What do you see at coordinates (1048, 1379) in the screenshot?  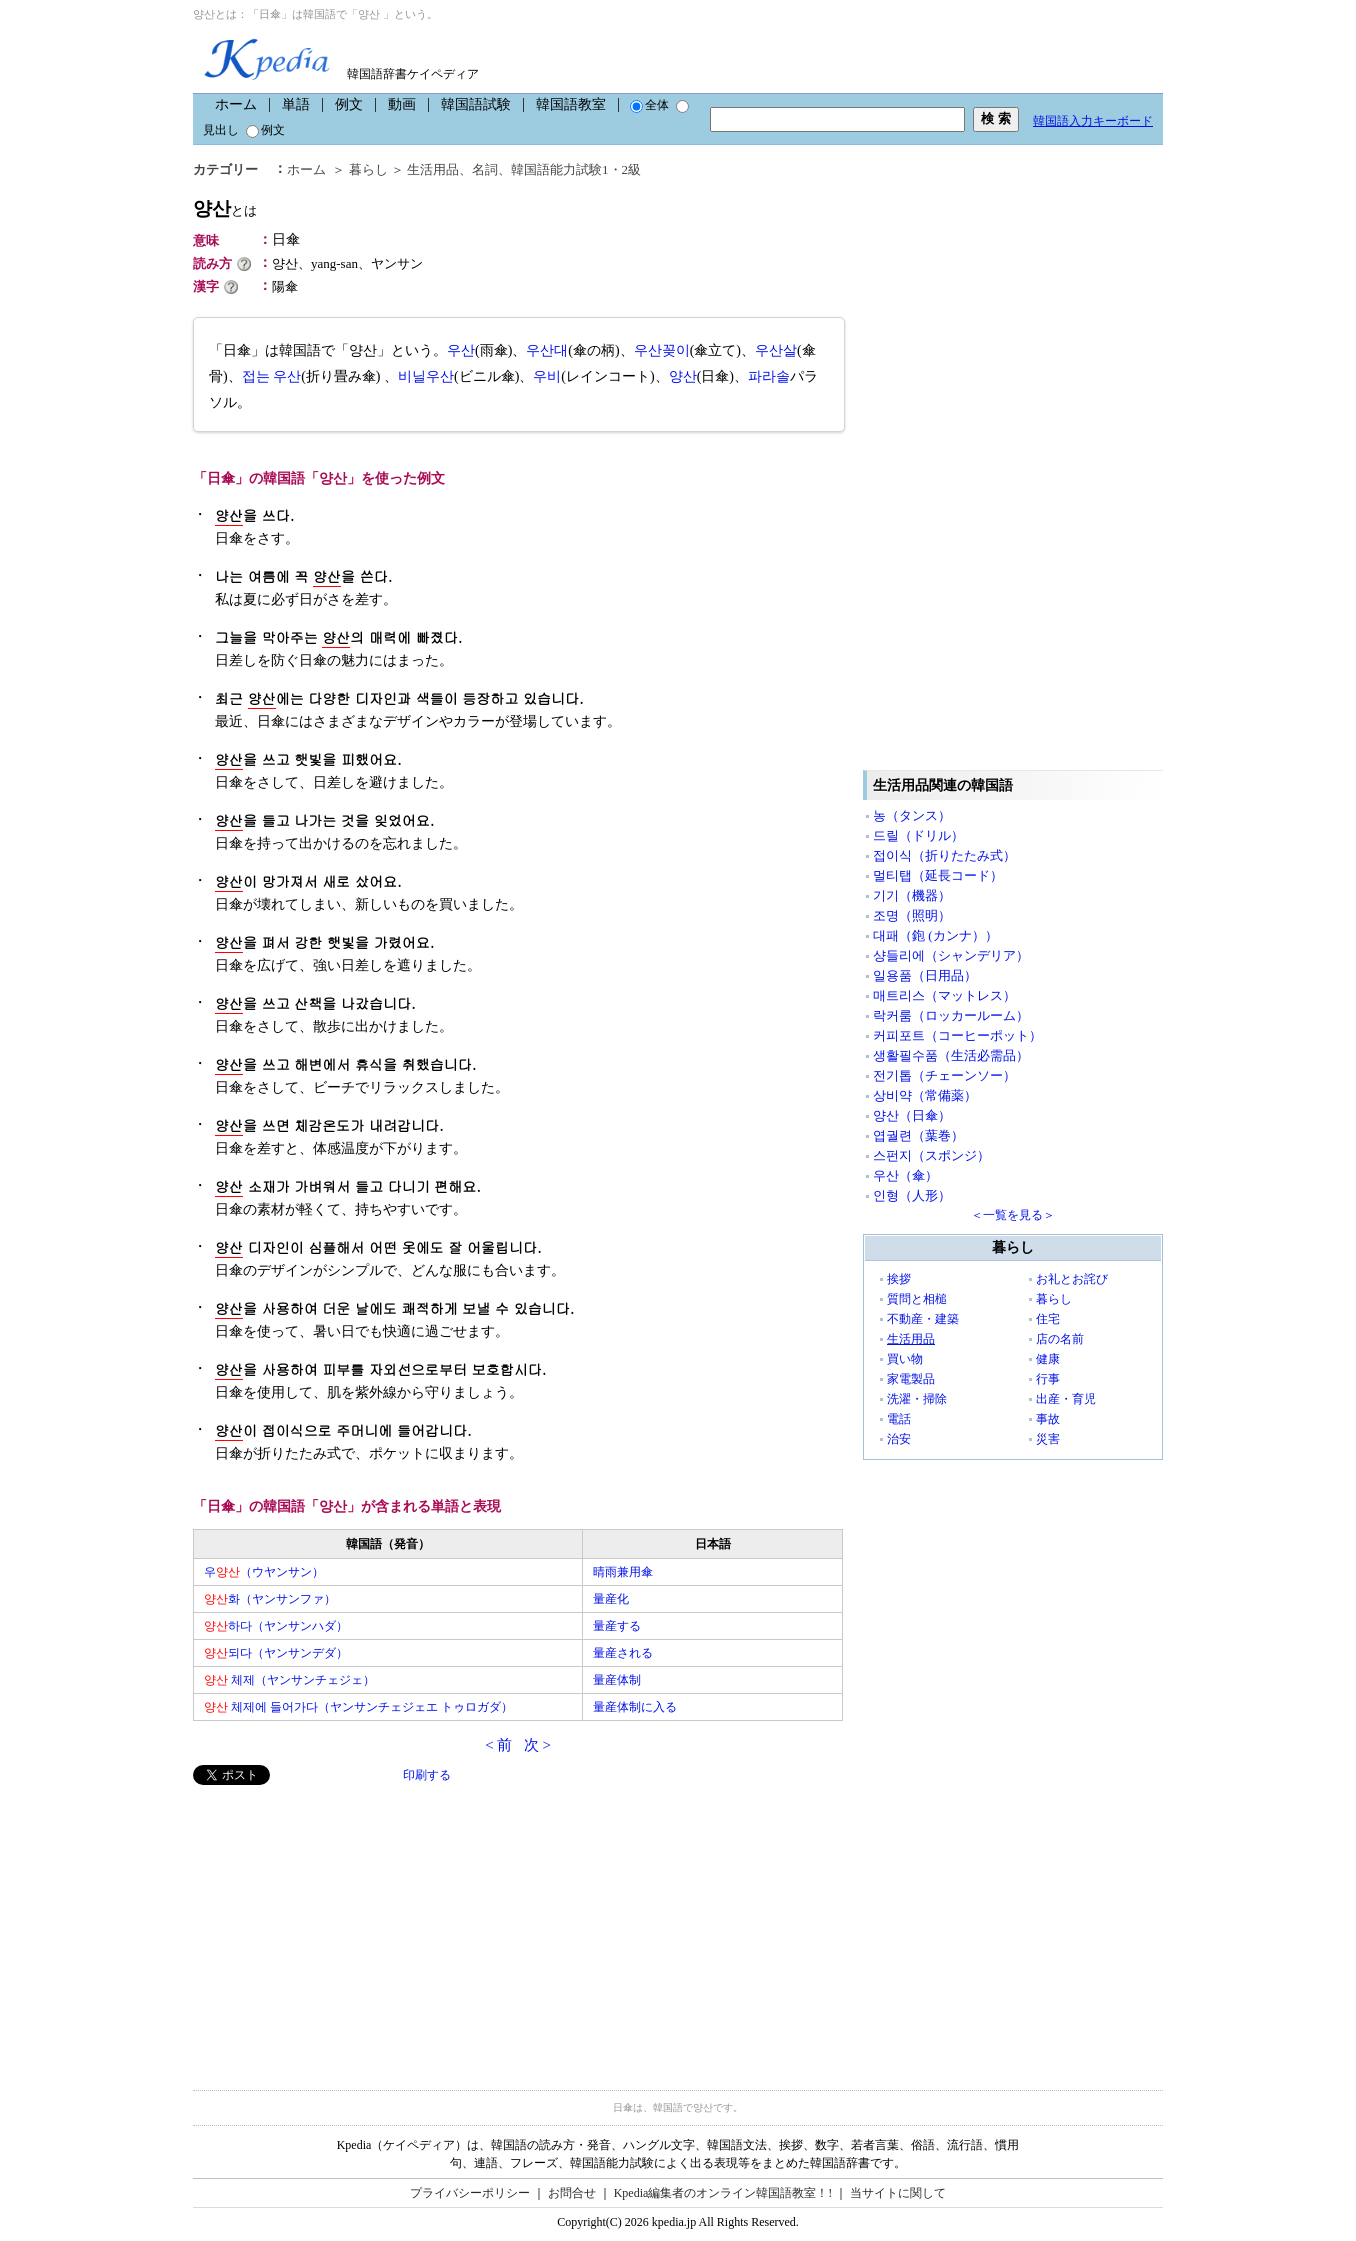 I see `行事` at bounding box center [1048, 1379].